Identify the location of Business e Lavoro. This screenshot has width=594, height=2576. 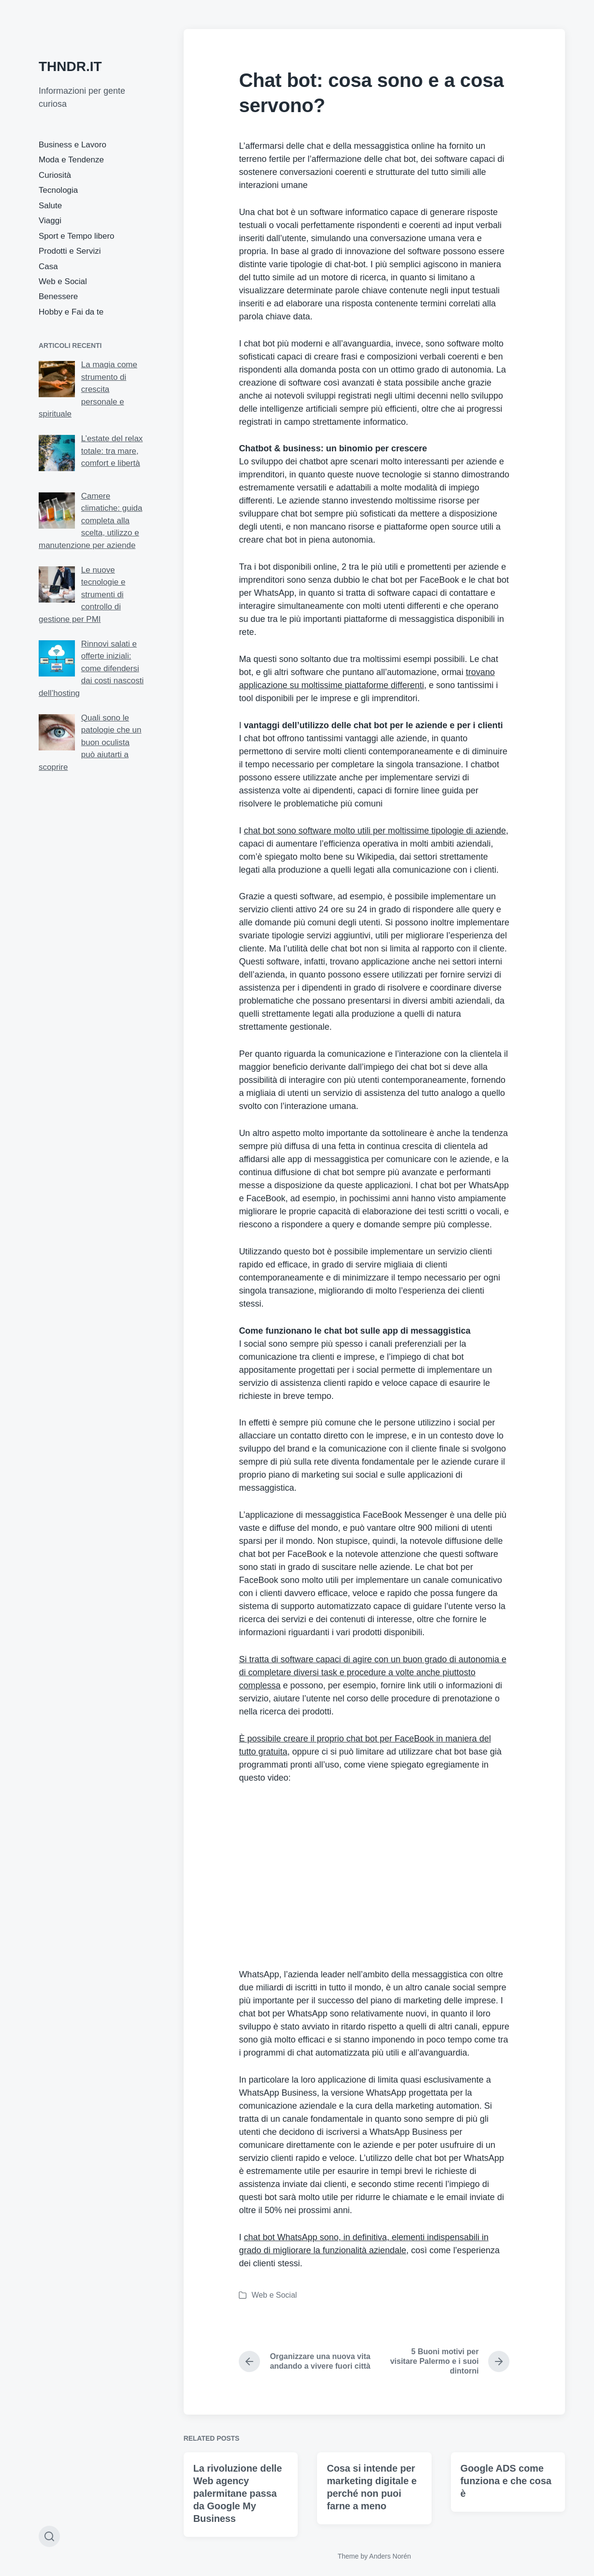
(72, 144).